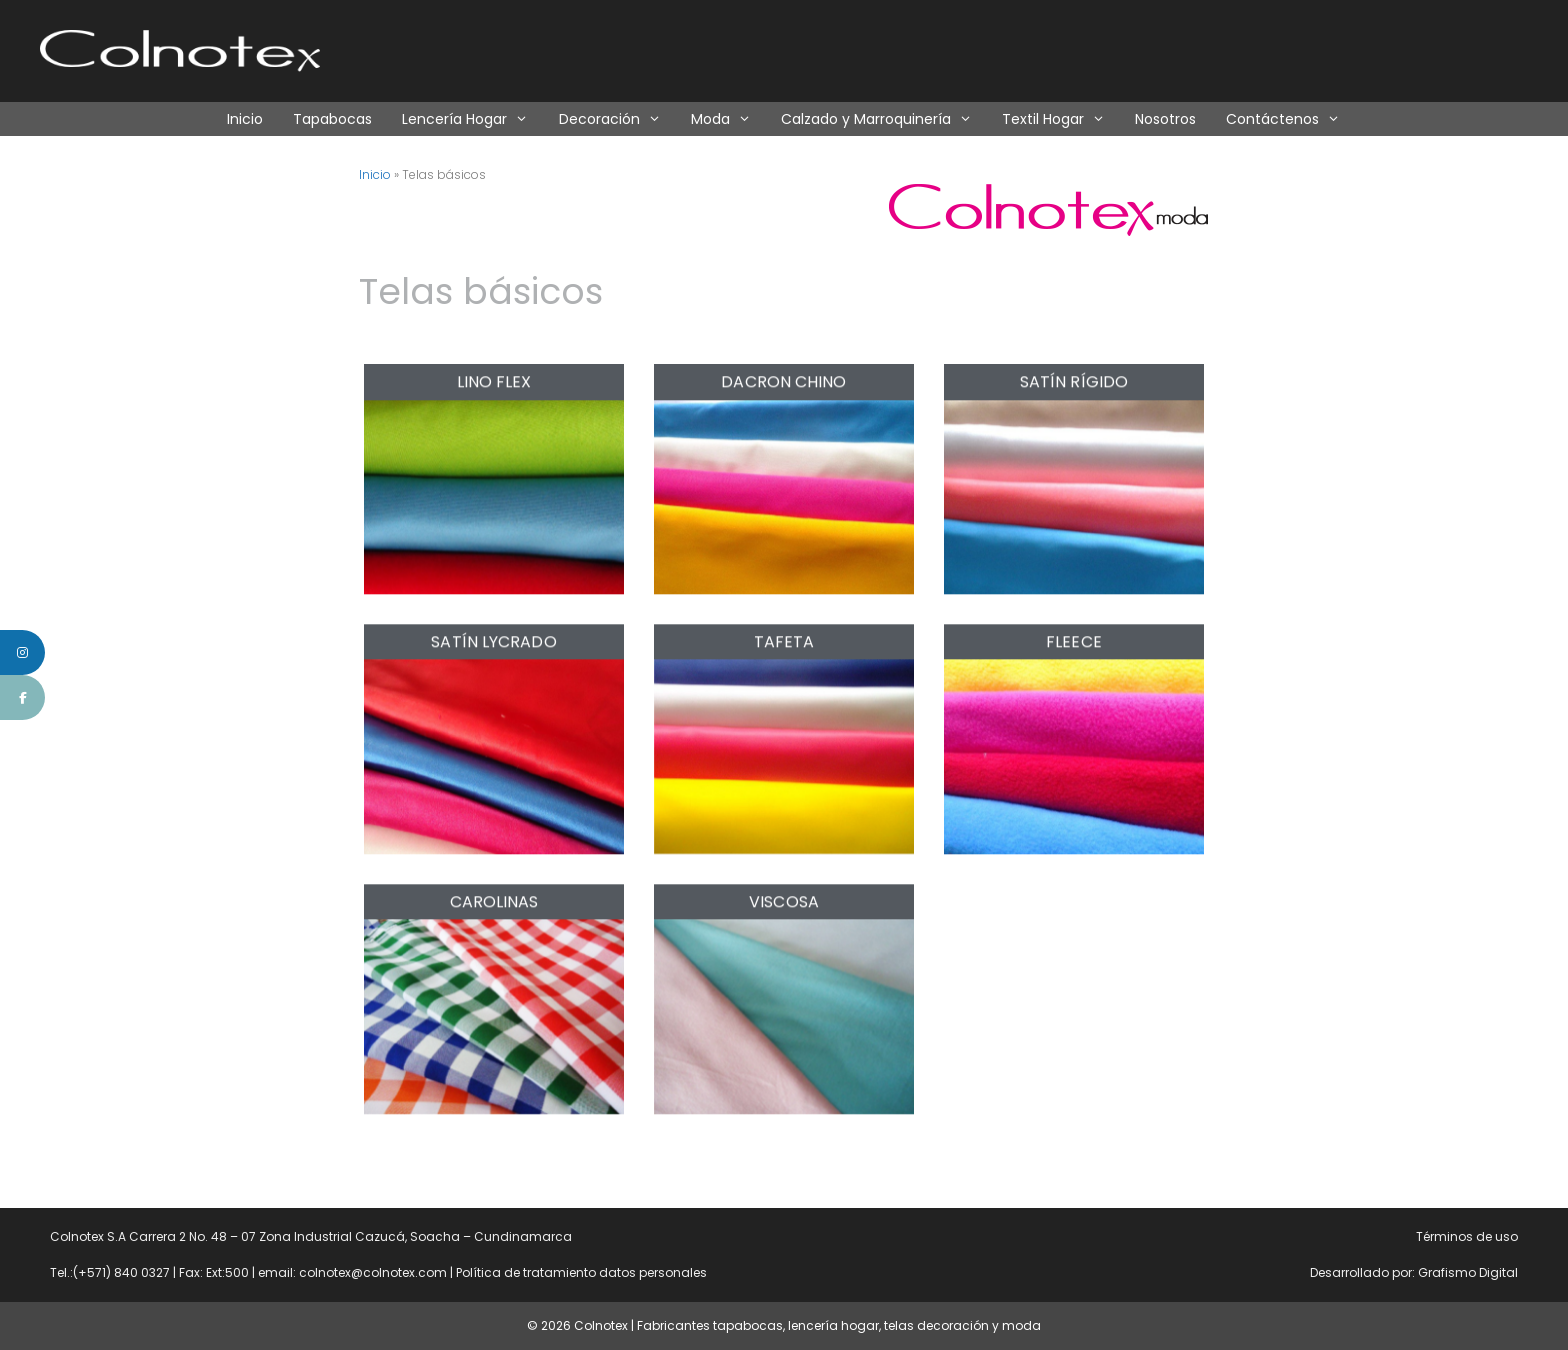 The width and height of the screenshot is (1568, 1350). Describe the element at coordinates (1165, 119) in the screenshot. I see `Nosotros` at that location.